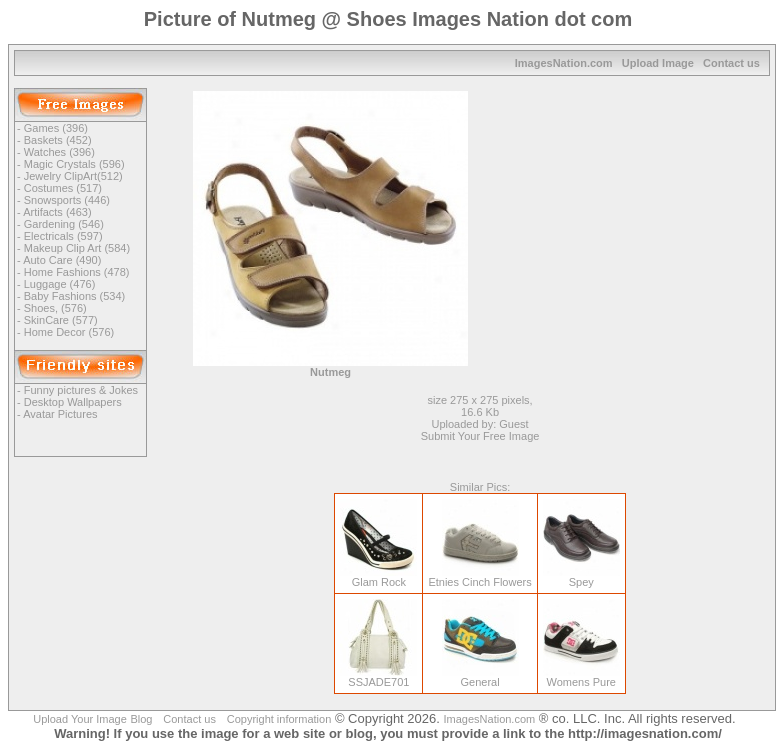 This screenshot has height=749, width=776. I want to click on ImagesNation.com, so click(564, 63).